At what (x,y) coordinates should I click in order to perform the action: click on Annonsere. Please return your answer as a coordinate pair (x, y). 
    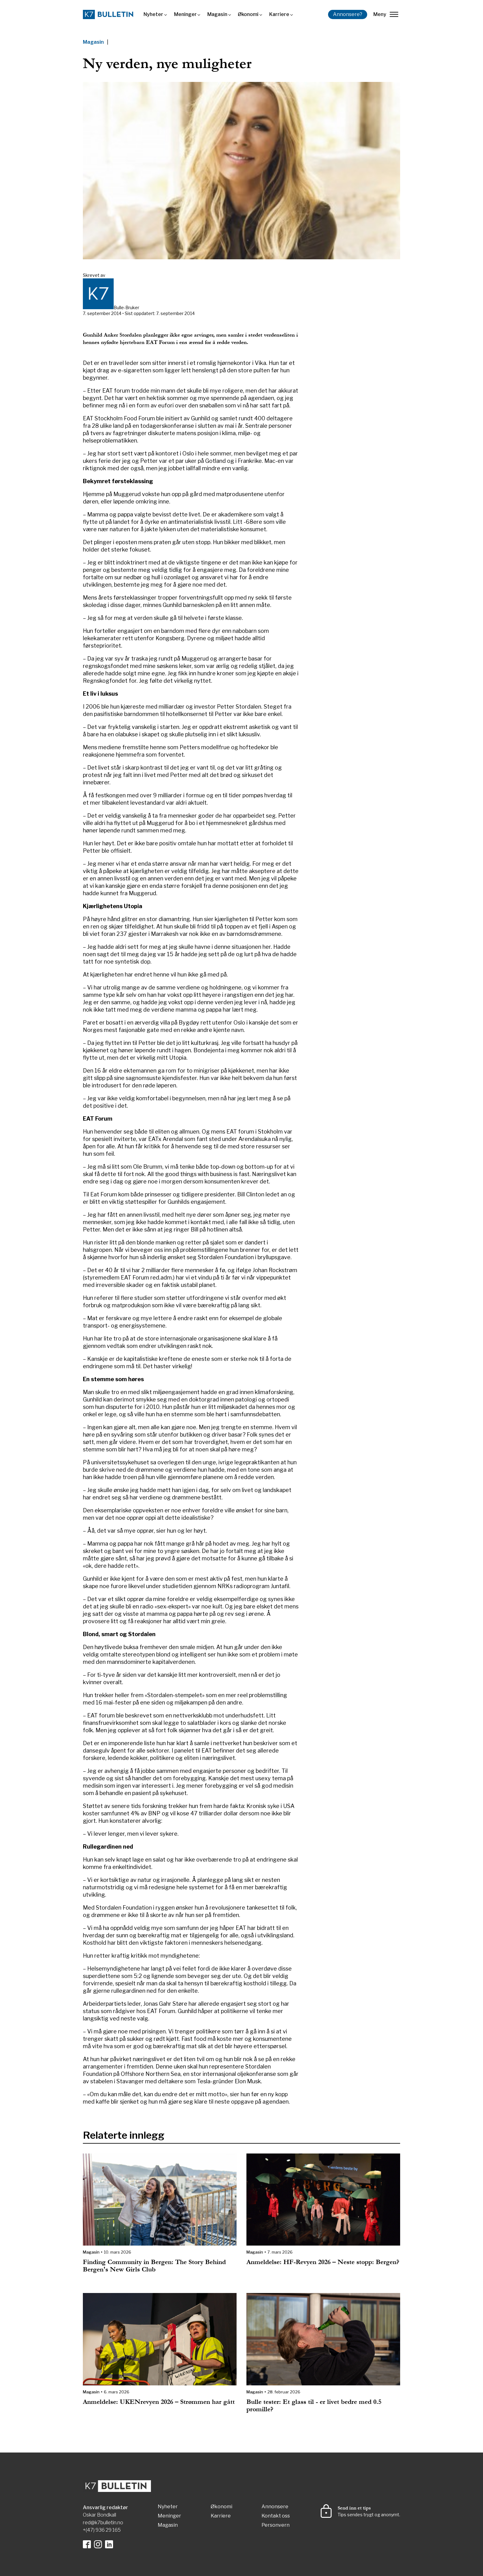
    Looking at the image, I should click on (275, 2506).